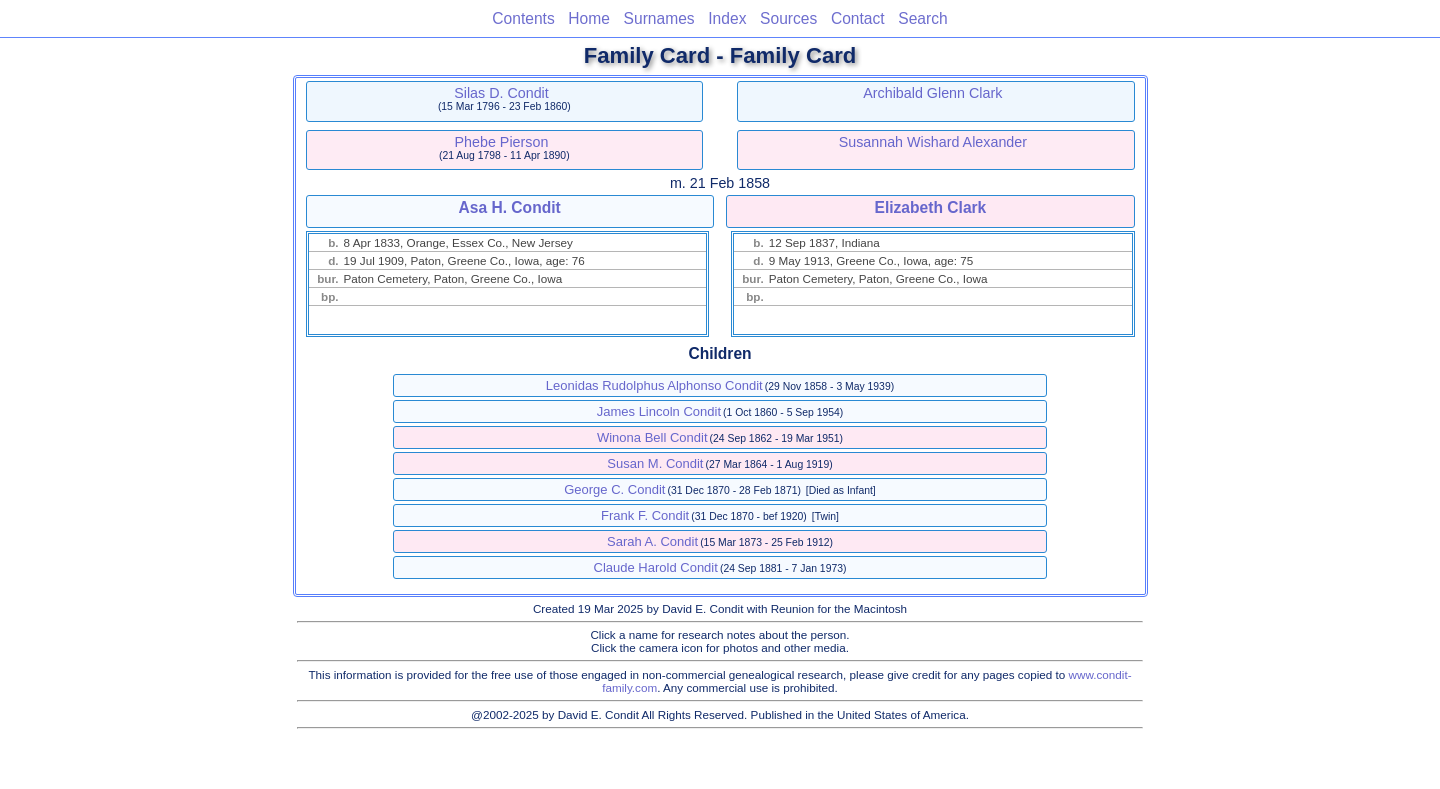  What do you see at coordinates (645, 515) in the screenshot?
I see `Frank F. Condit` at bounding box center [645, 515].